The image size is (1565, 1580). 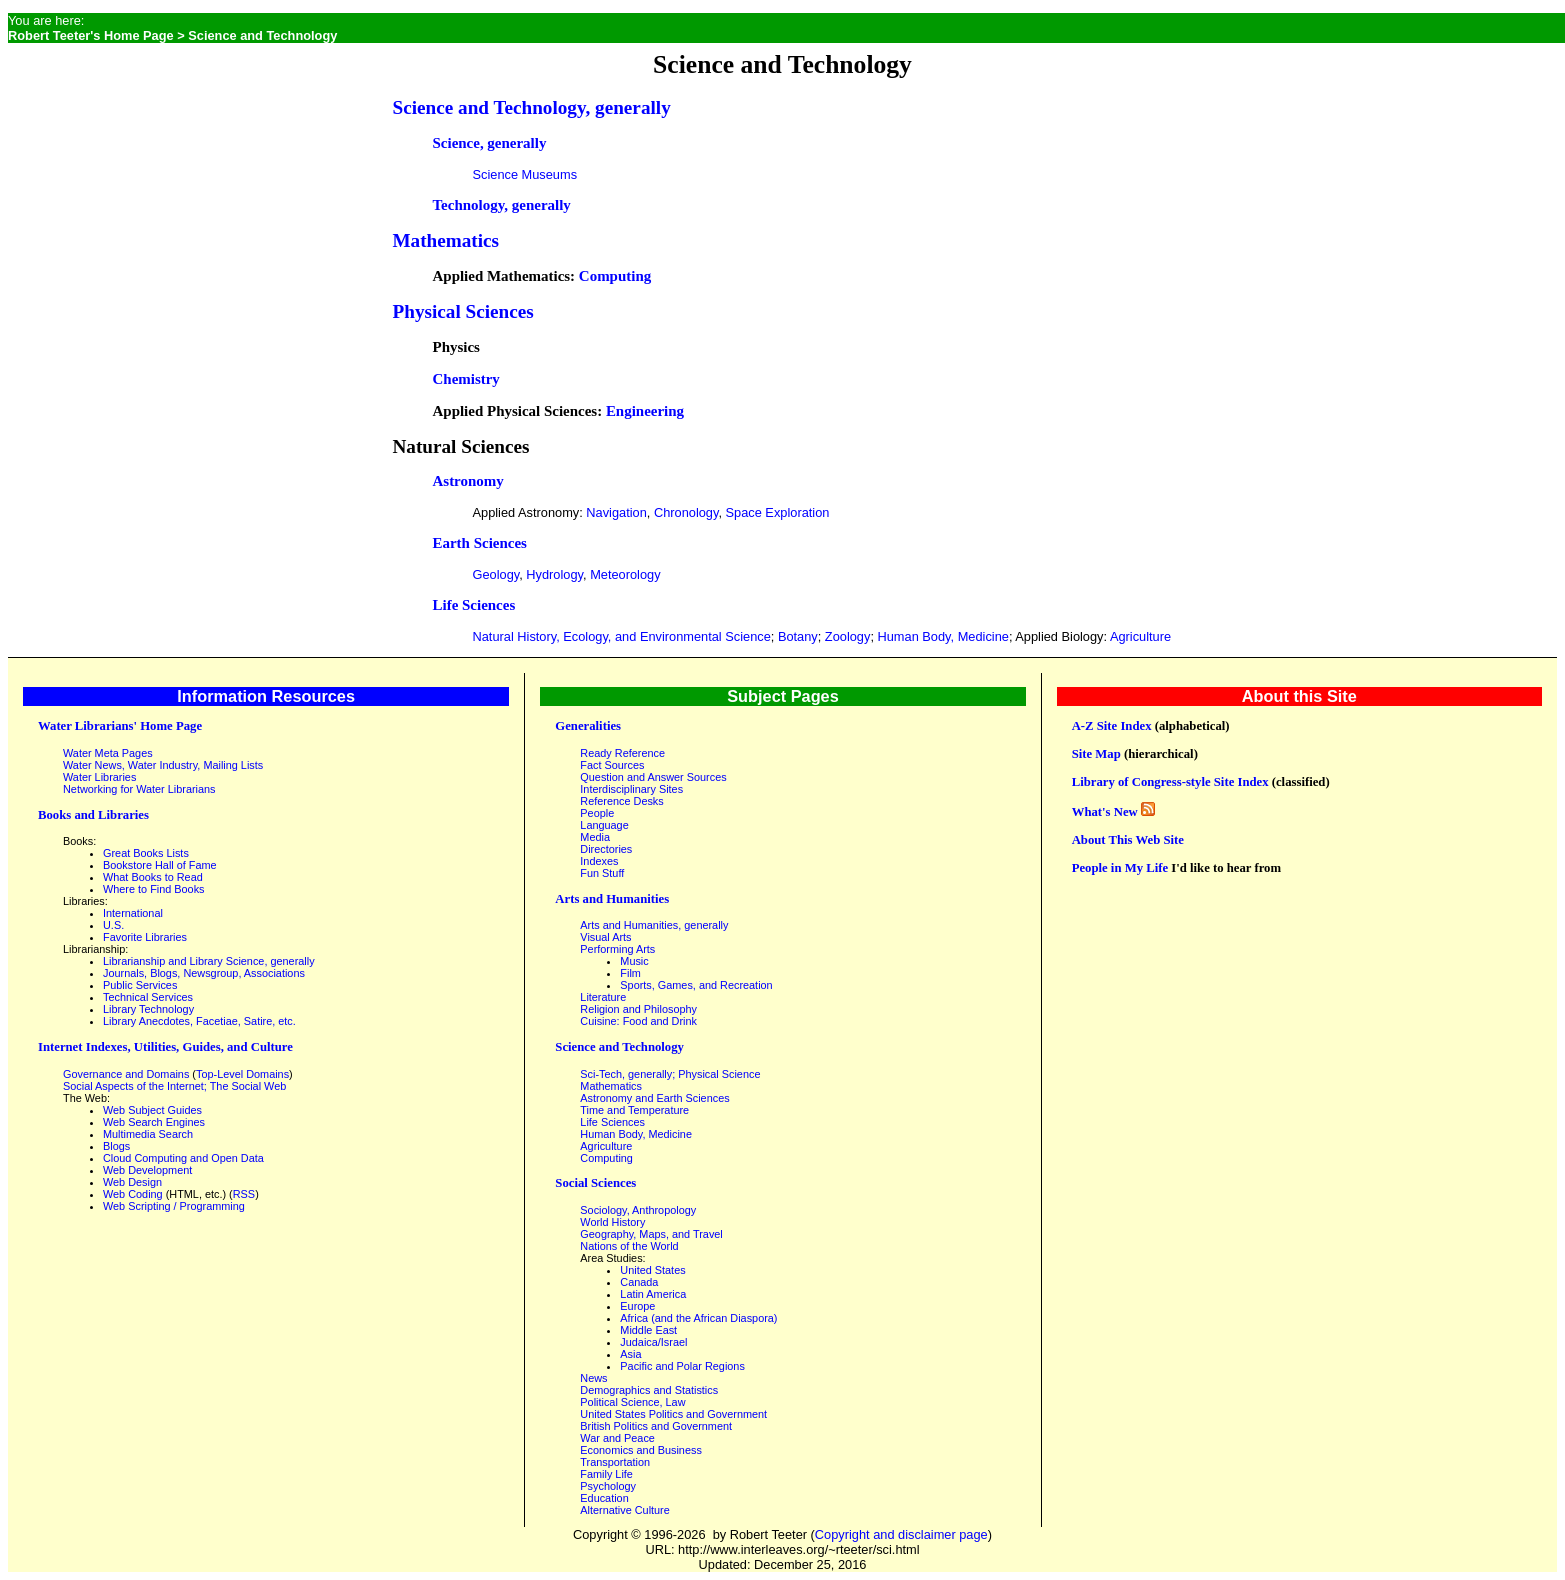 What do you see at coordinates (147, 1170) in the screenshot?
I see `Web Development` at bounding box center [147, 1170].